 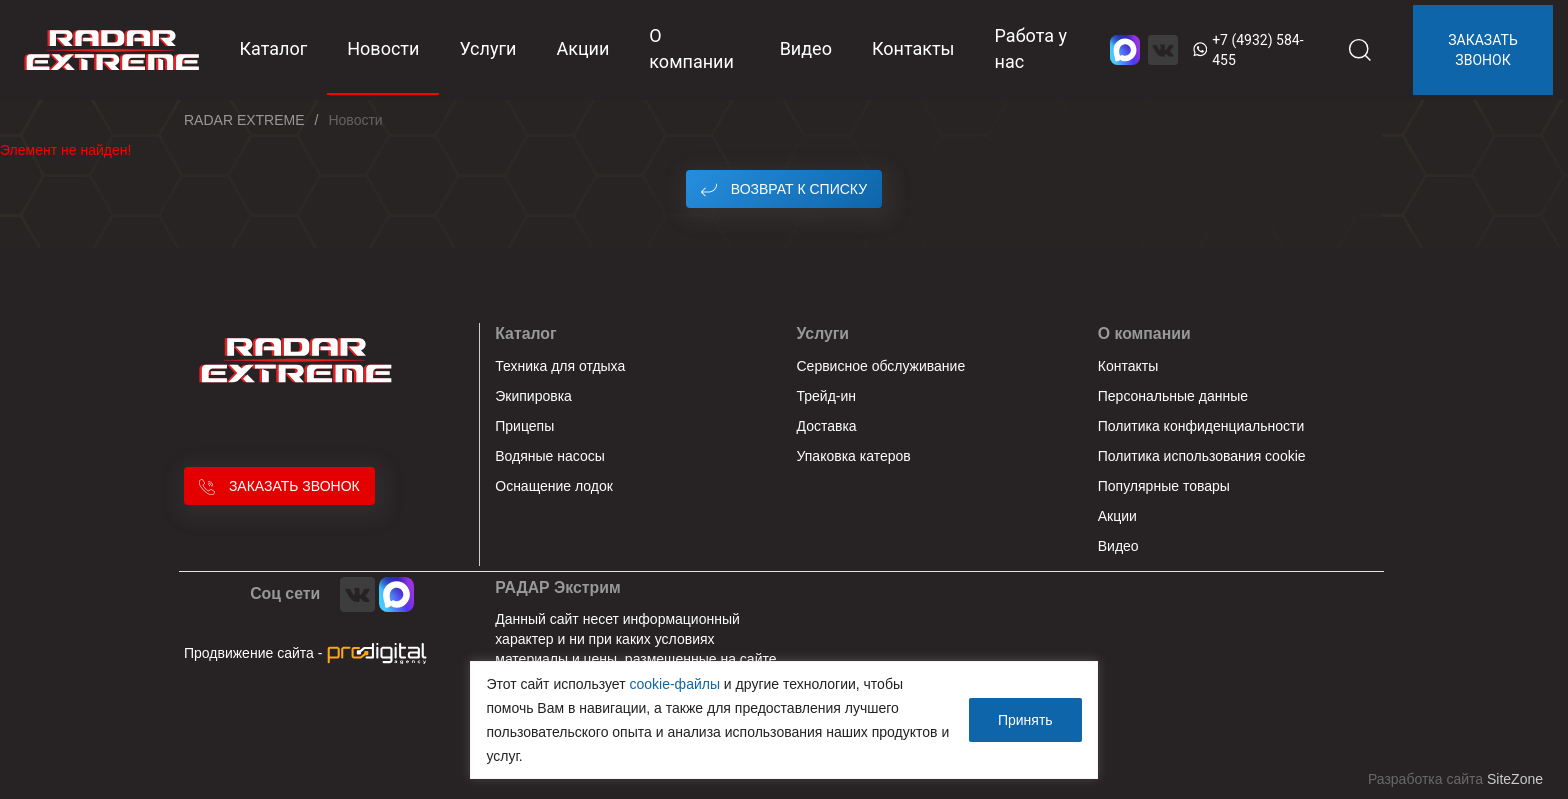 I want to click on Популярные товары, so click(x=1164, y=486).